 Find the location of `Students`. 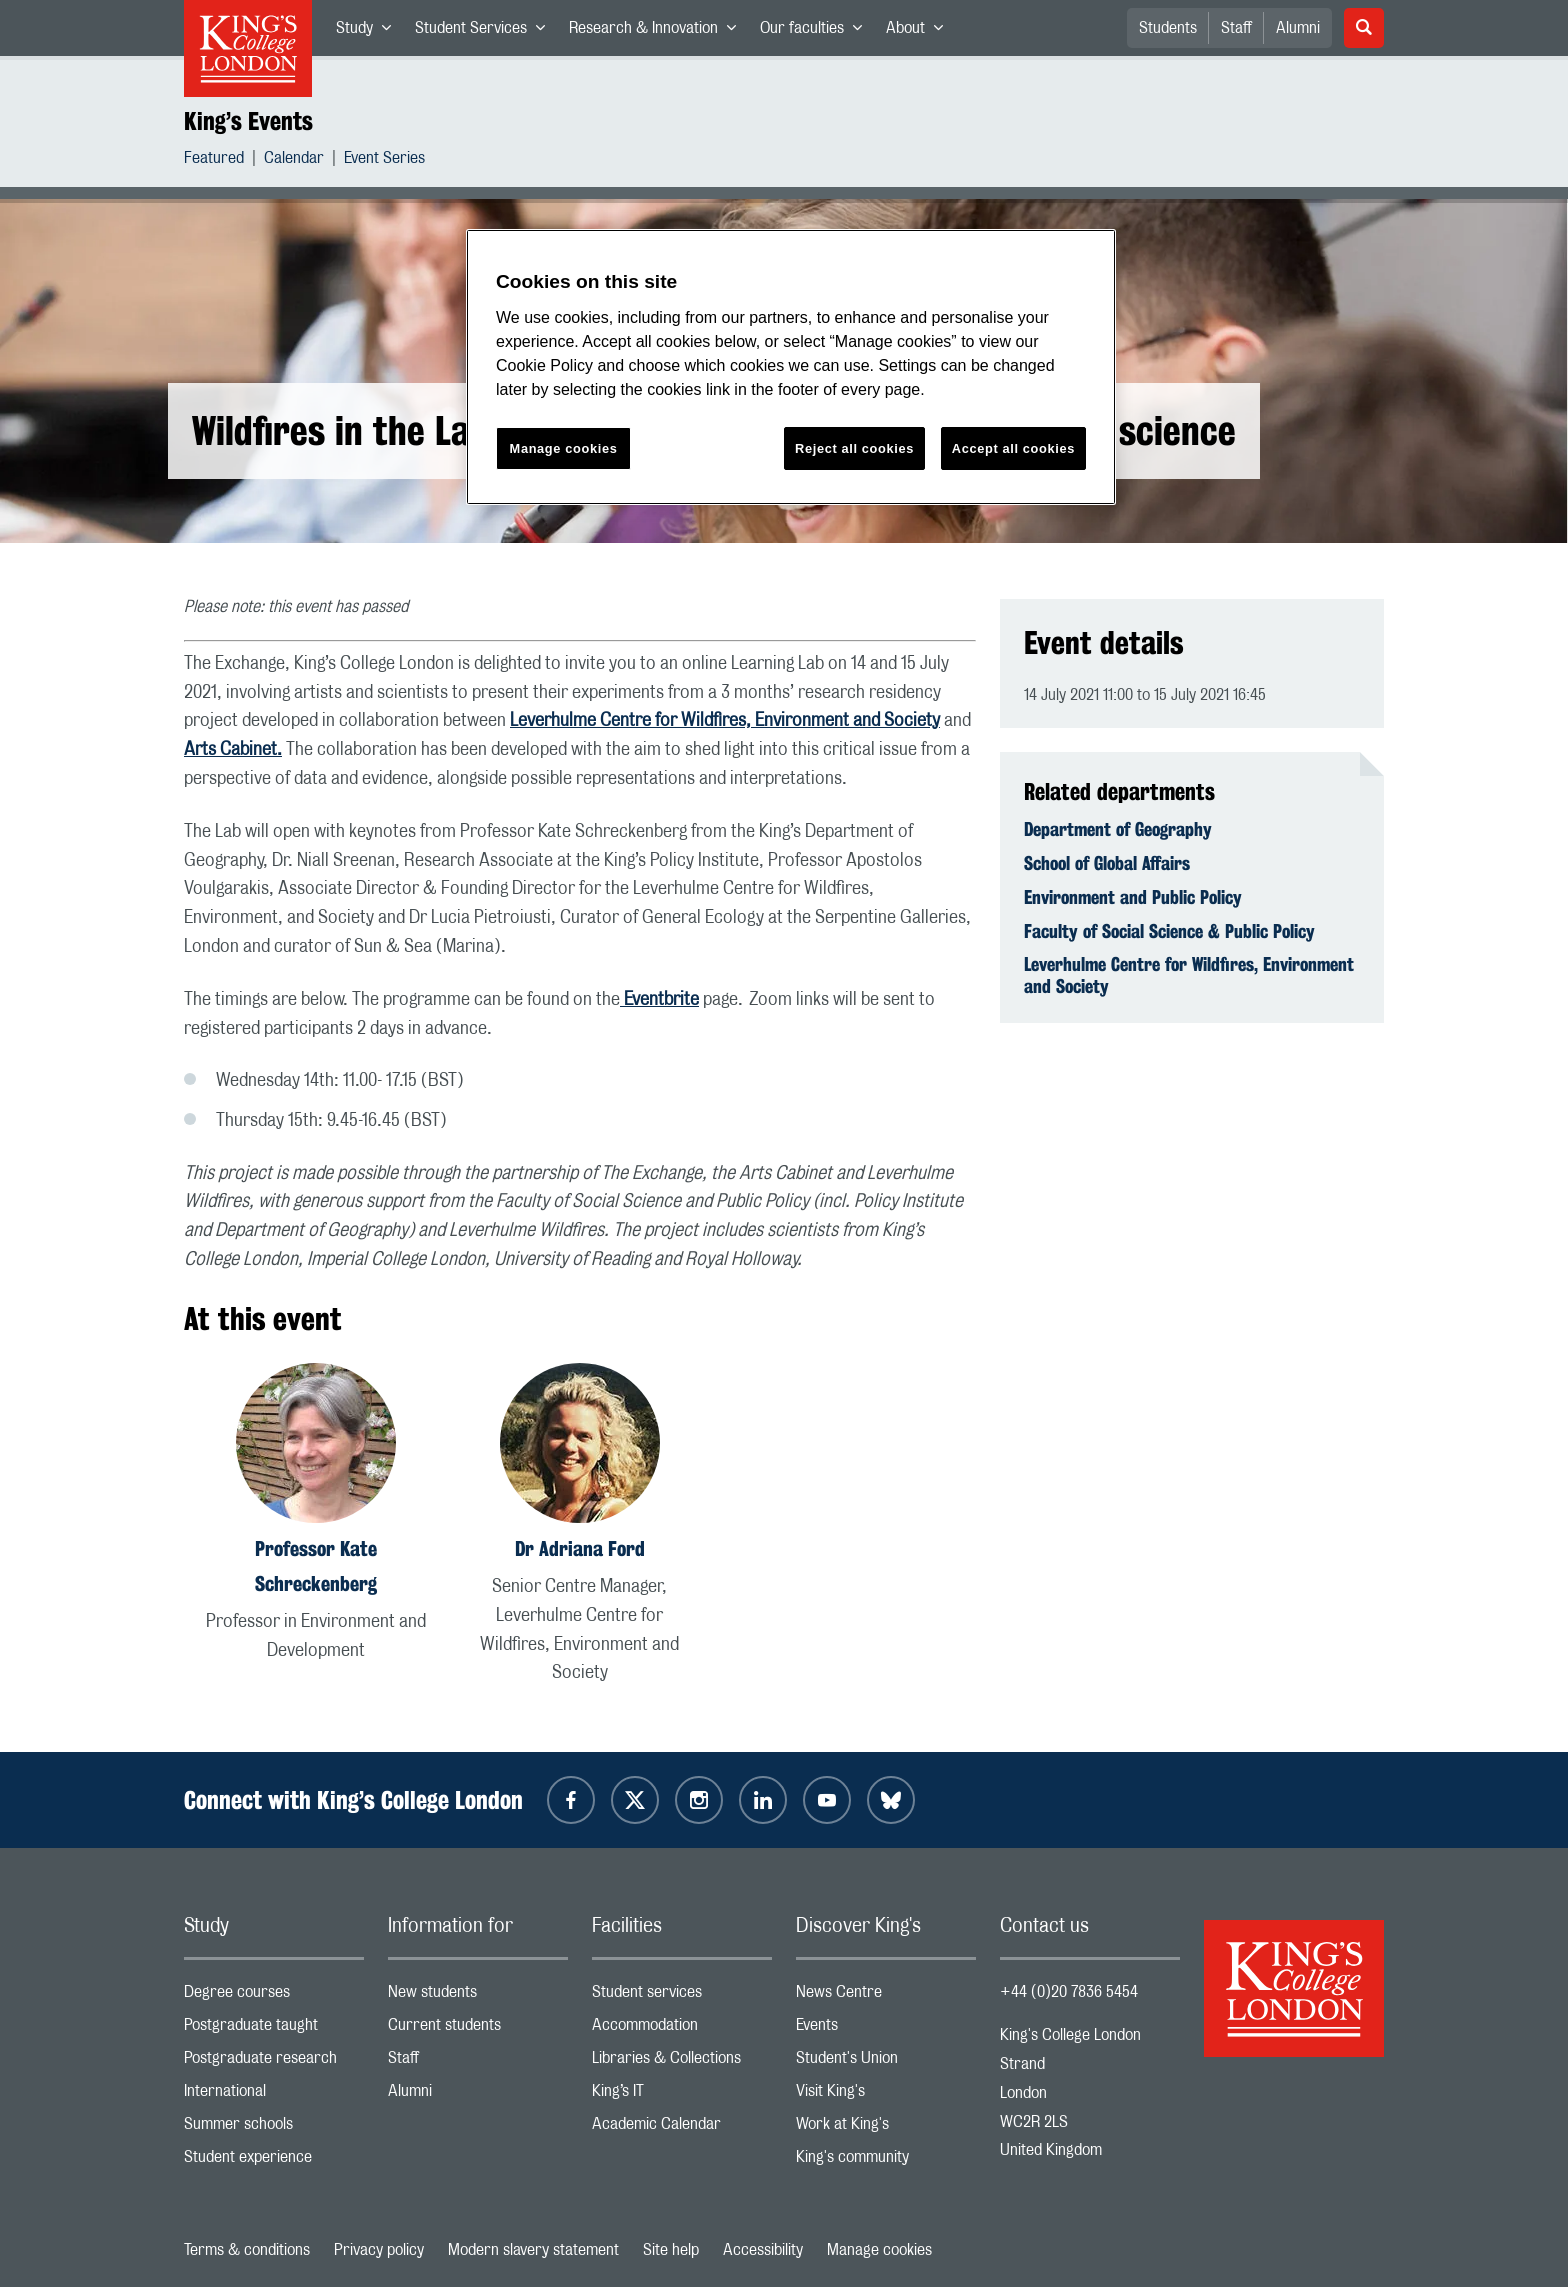

Students is located at coordinates (1168, 28).